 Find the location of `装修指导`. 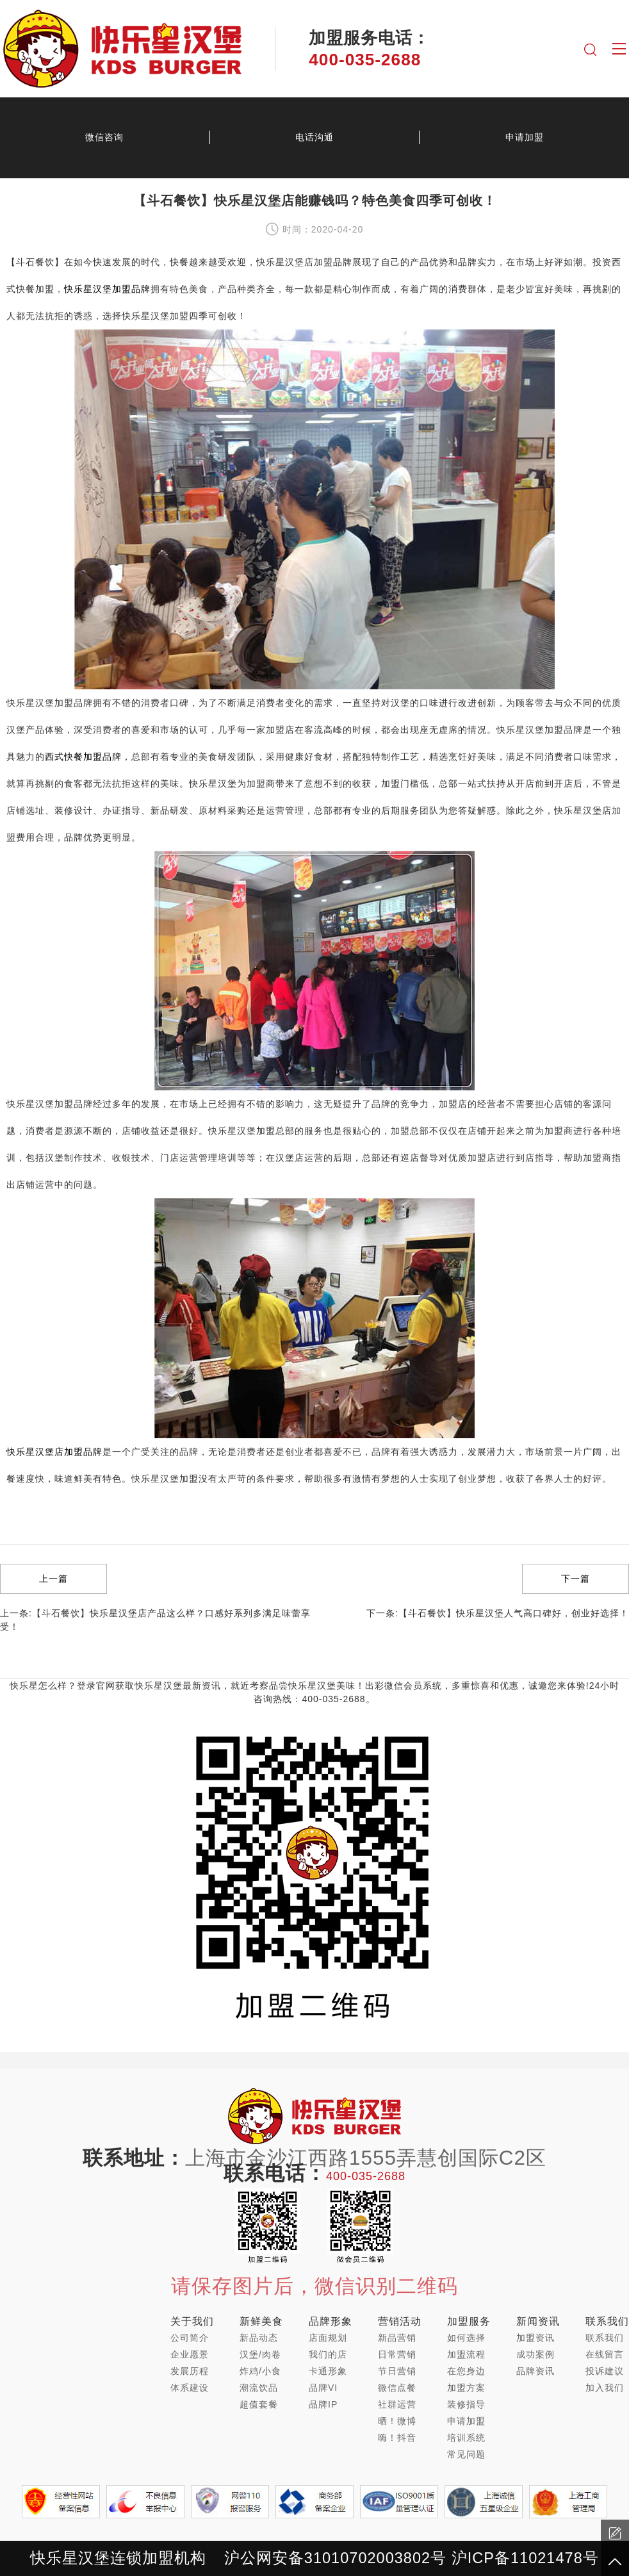

装修指导 is located at coordinates (466, 2404).